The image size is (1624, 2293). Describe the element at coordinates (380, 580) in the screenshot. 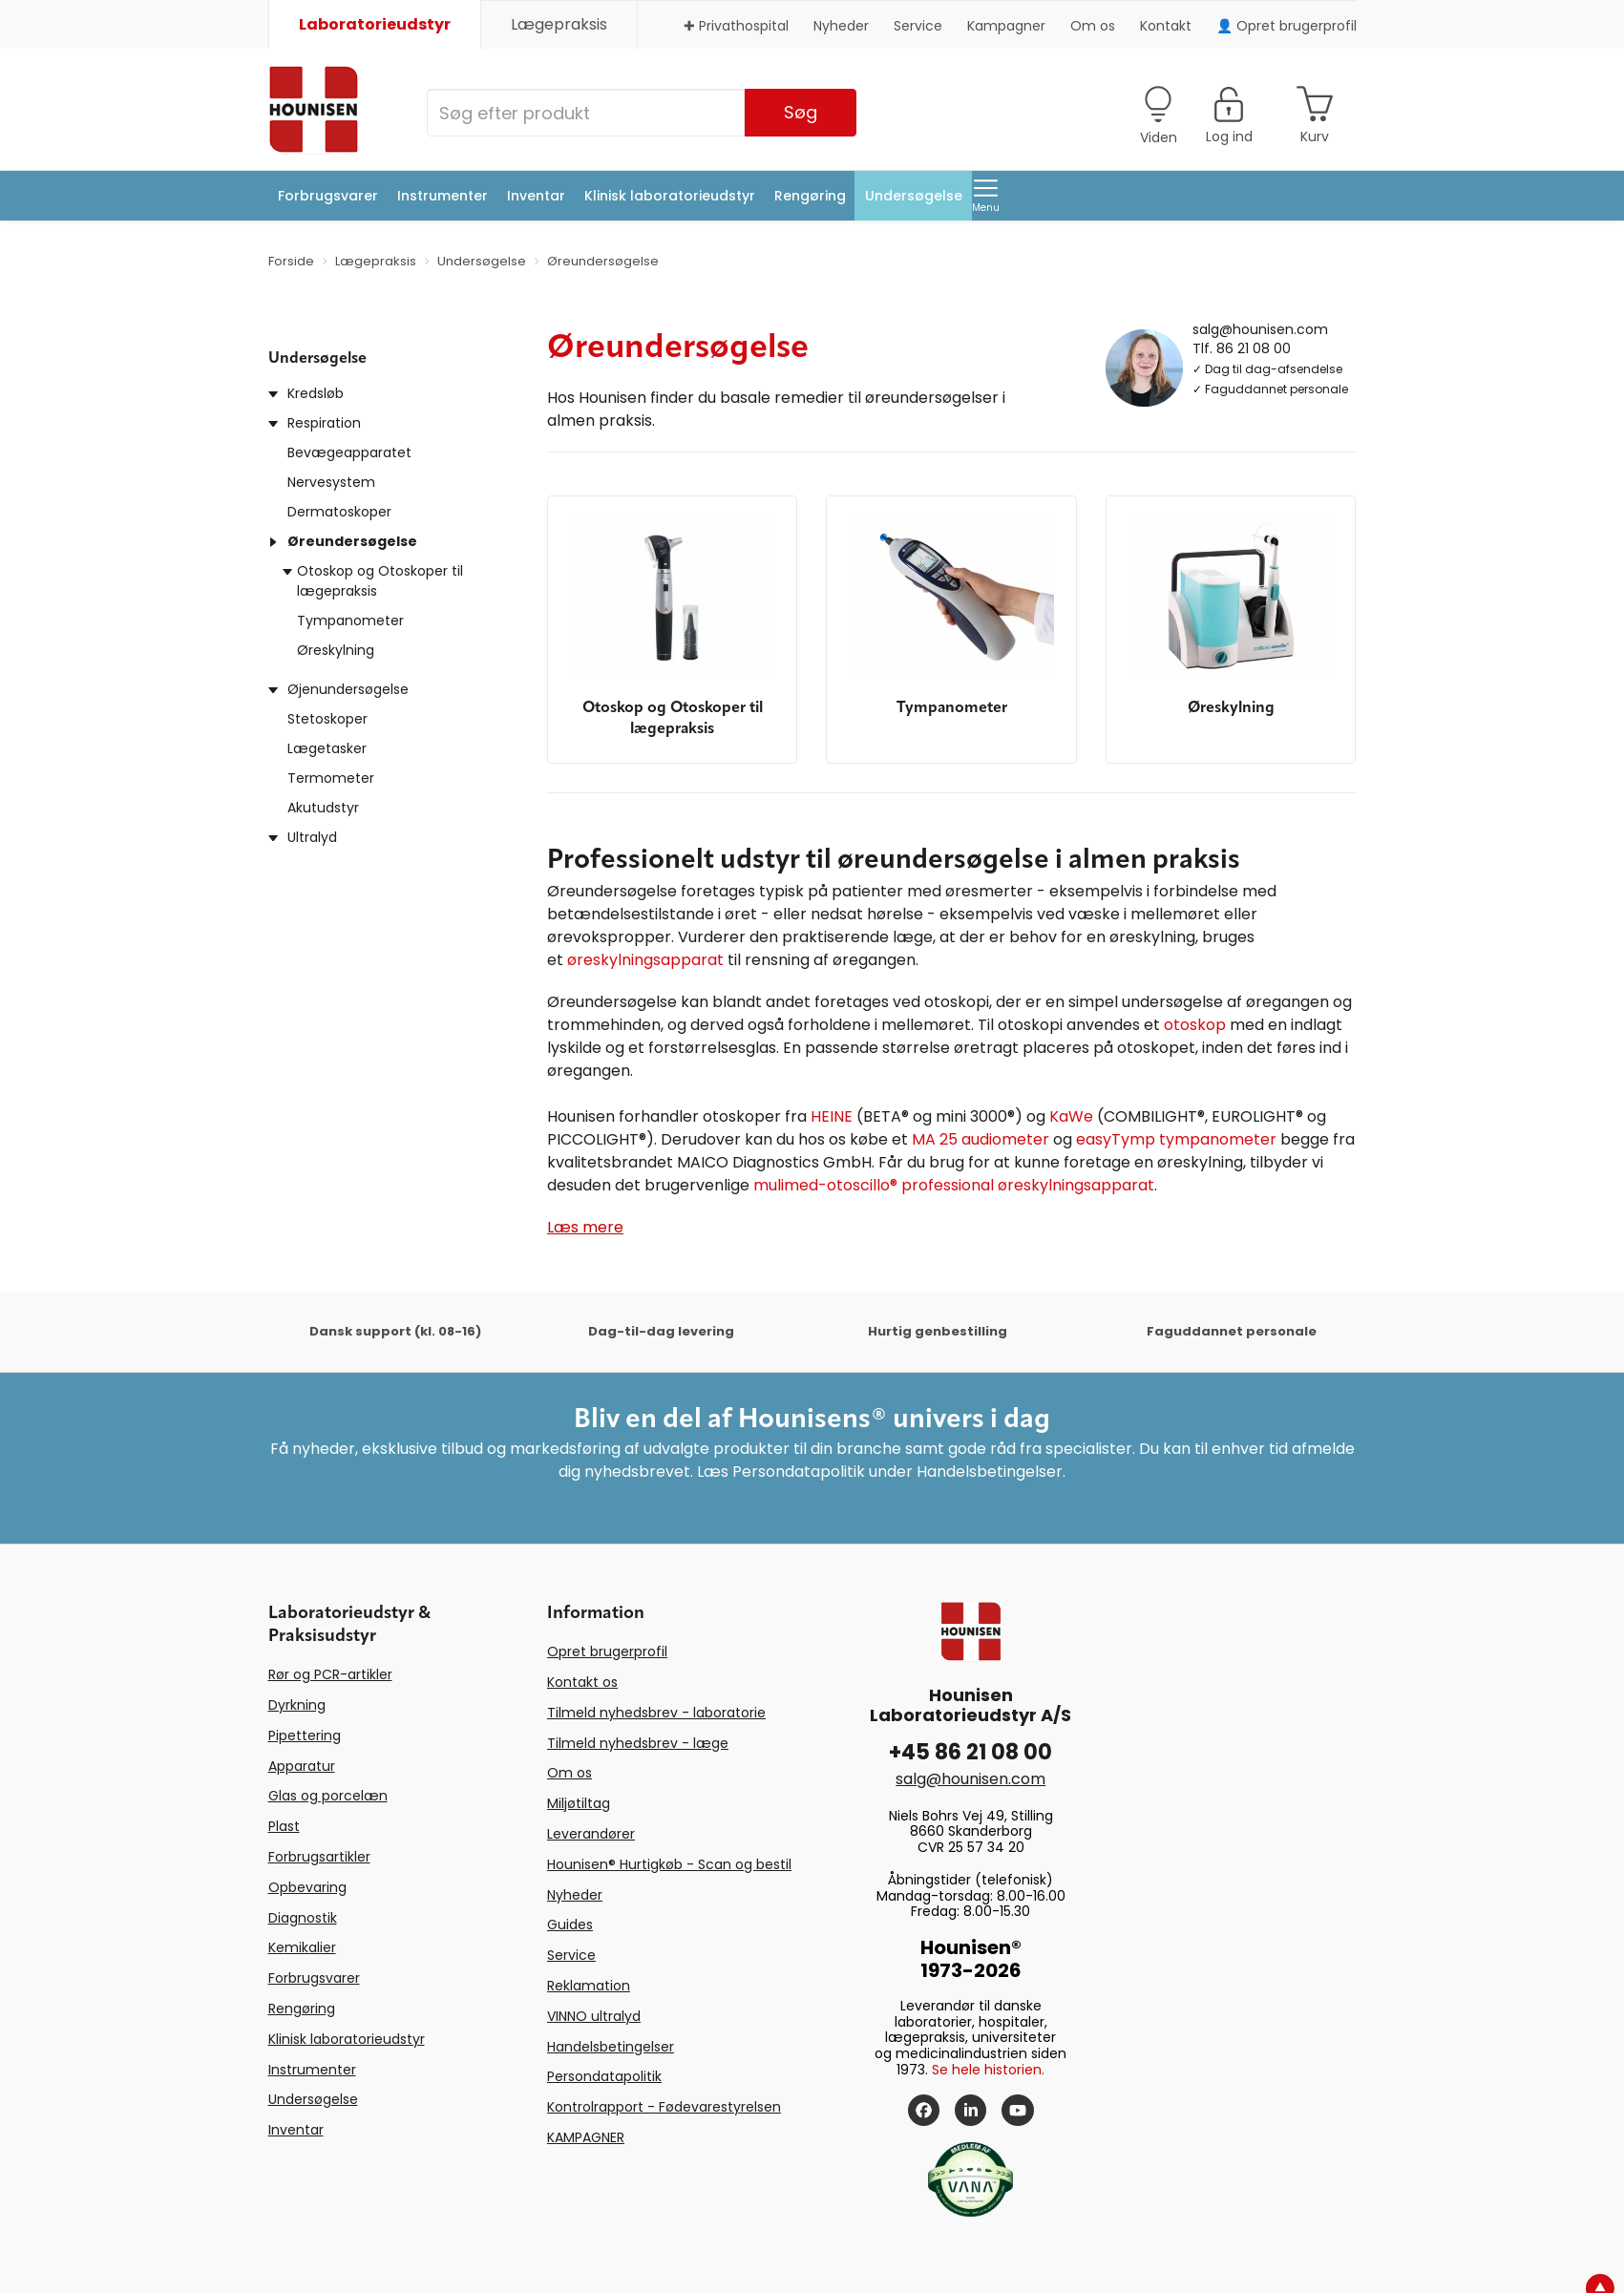

I see `Otoskop og Otoskoper til lægepraksis` at that location.